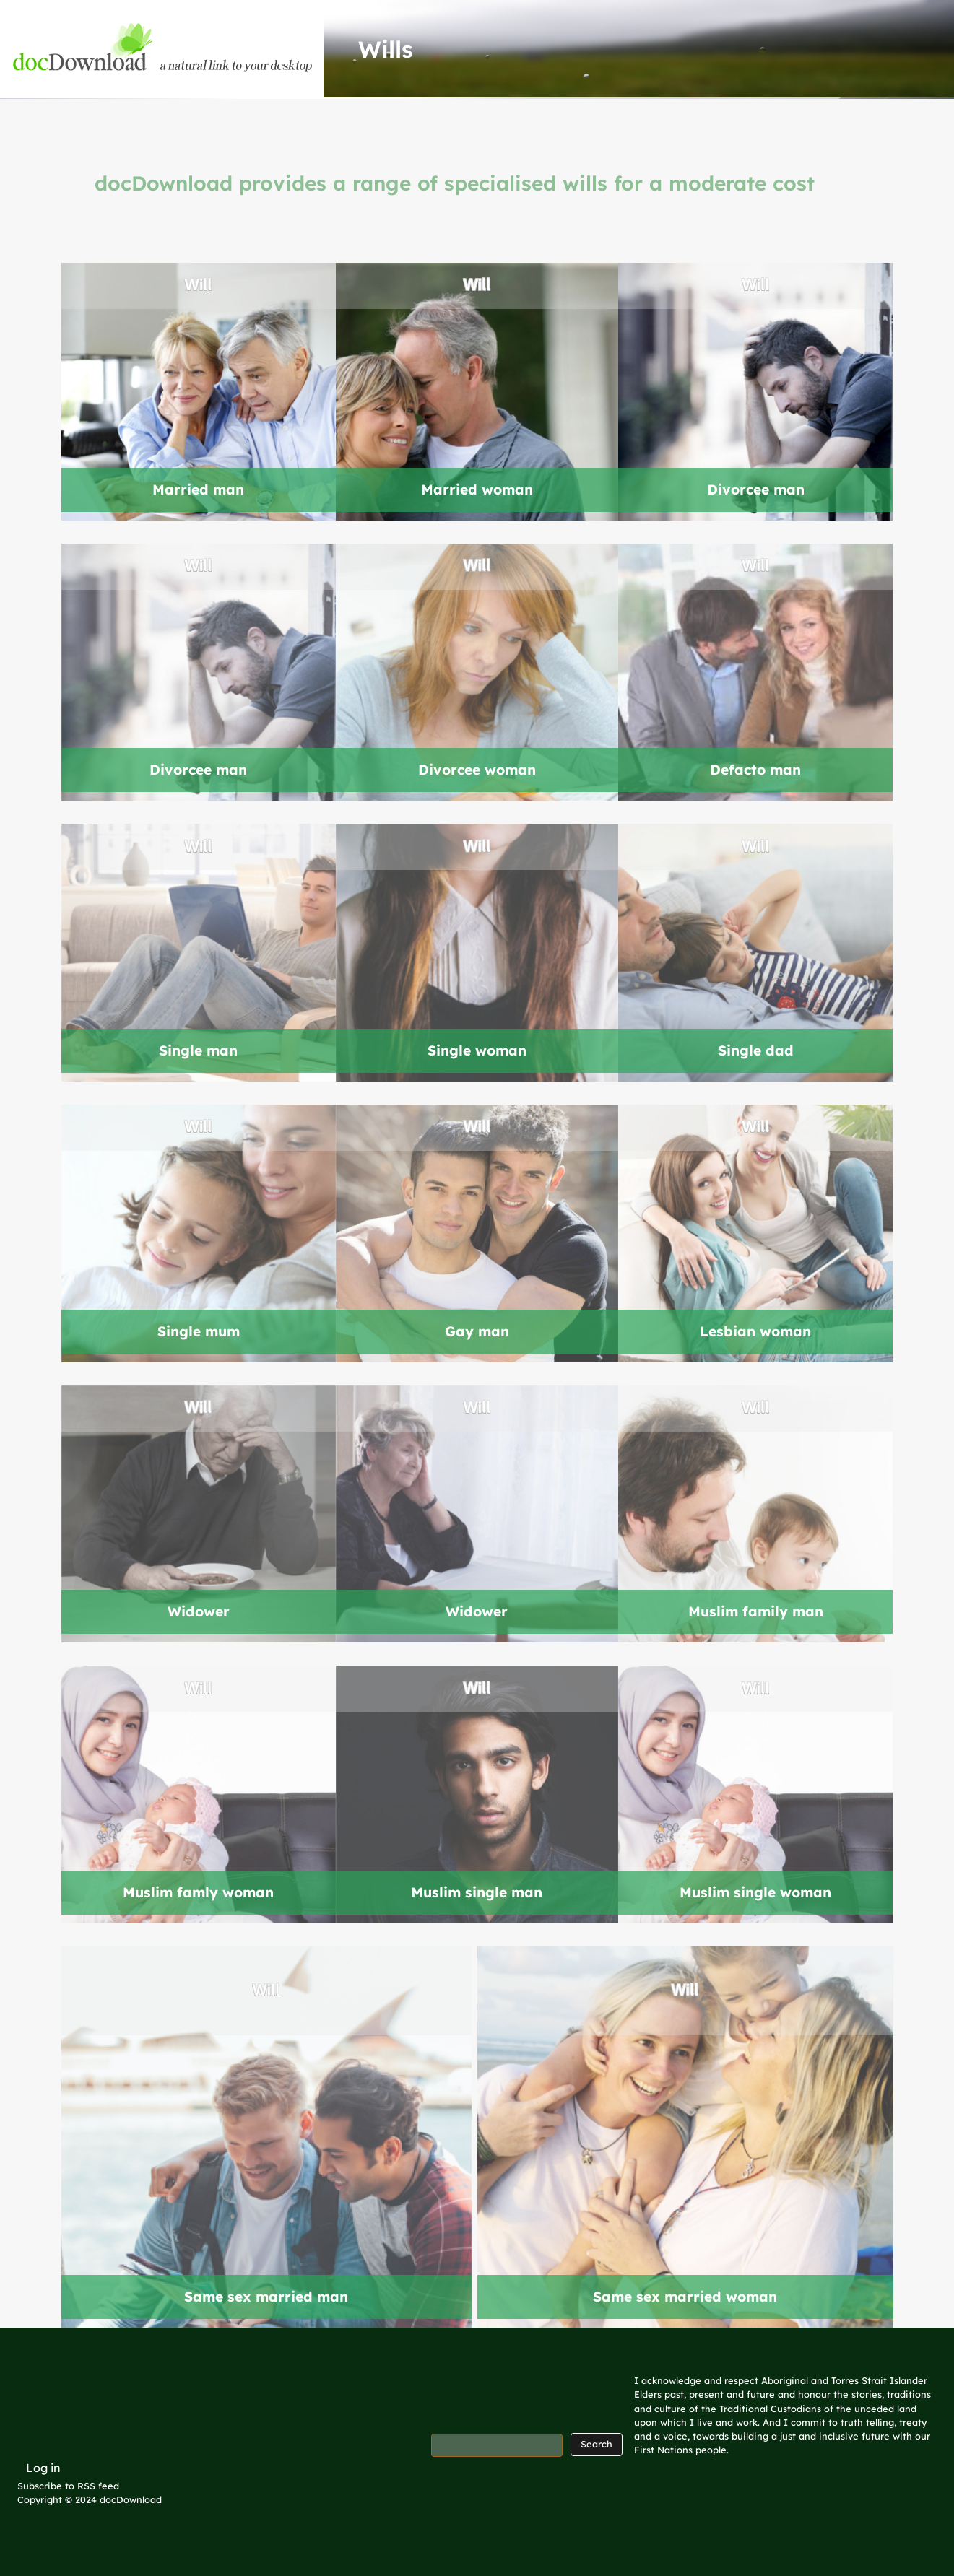 The width and height of the screenshot is (954, 2576). I want to click on Single man, so click(198, 1050).